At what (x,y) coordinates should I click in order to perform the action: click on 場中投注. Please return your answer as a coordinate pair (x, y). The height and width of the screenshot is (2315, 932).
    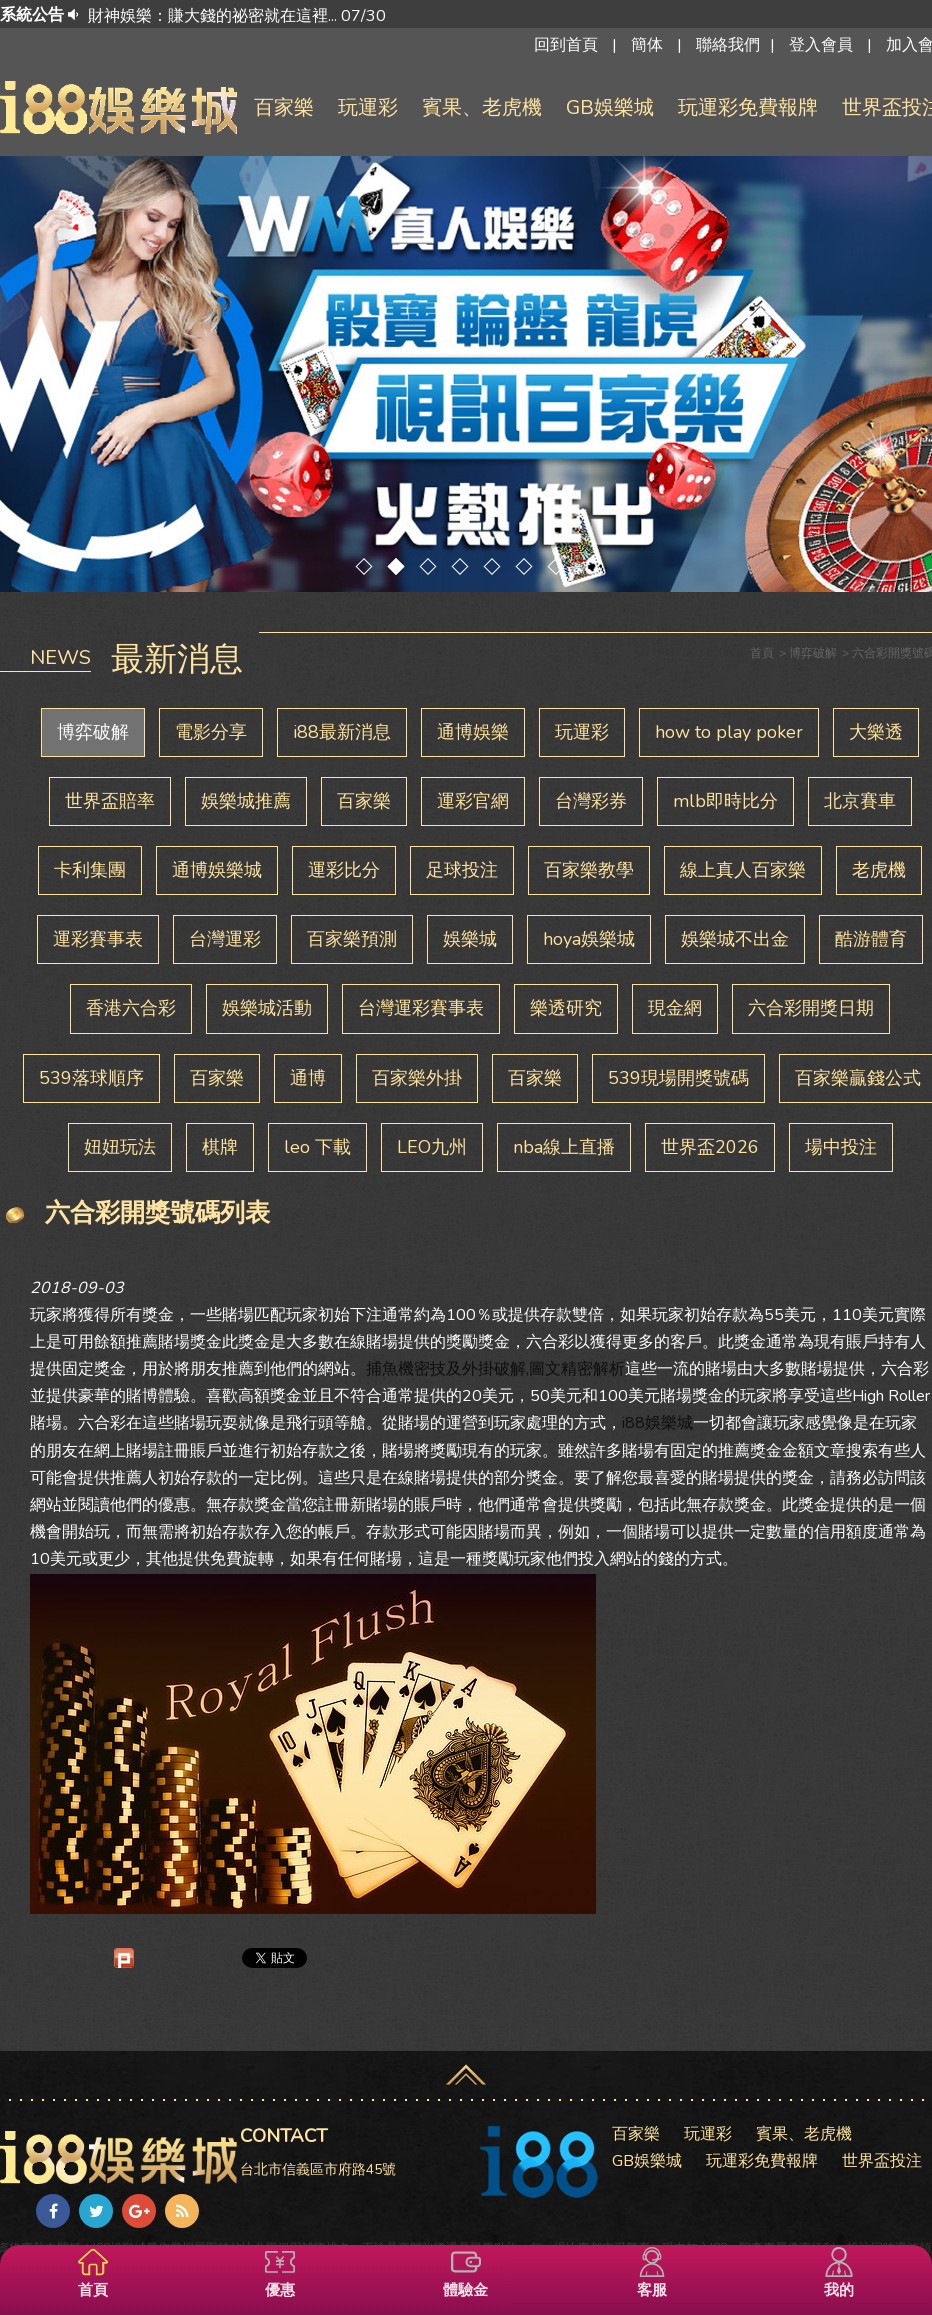
    Looking at the image, I should click on (841, 1147).